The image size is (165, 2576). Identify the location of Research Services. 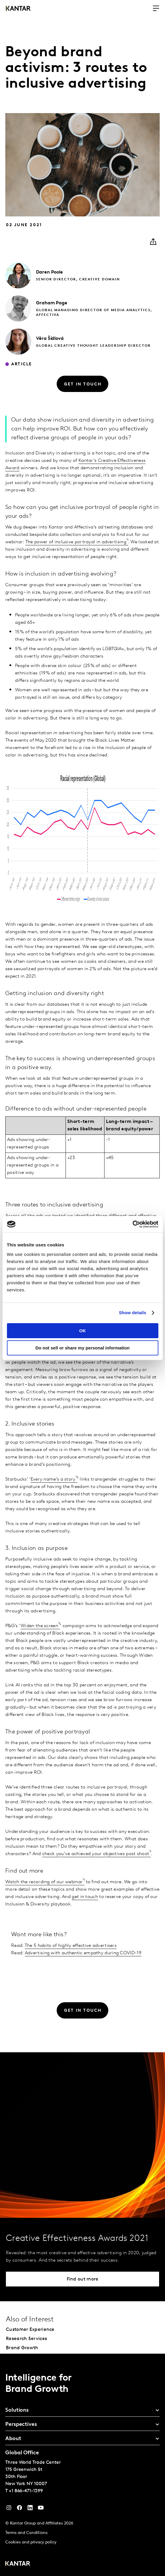
(26, 2338).